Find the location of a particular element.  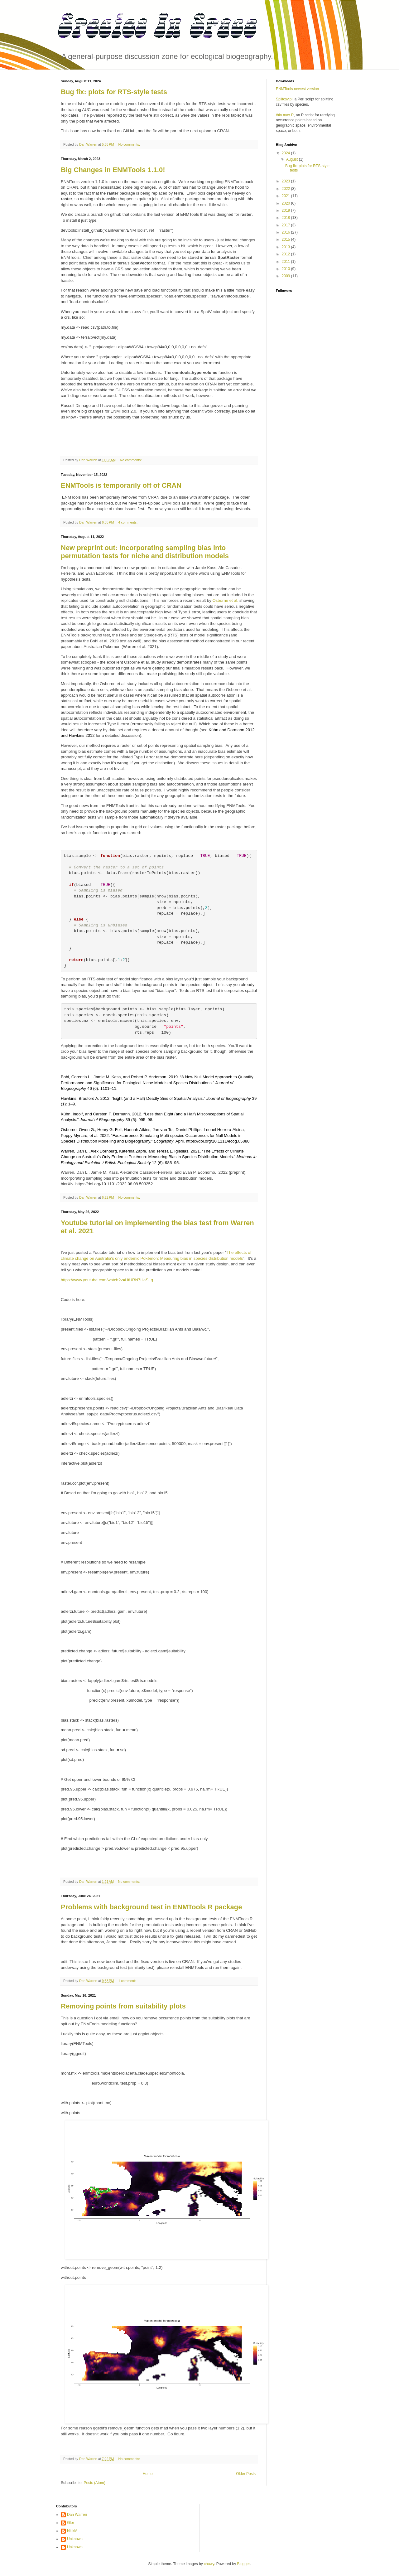

Bug fix: plots for RTS-style tests is located at coordinates (114, 92).